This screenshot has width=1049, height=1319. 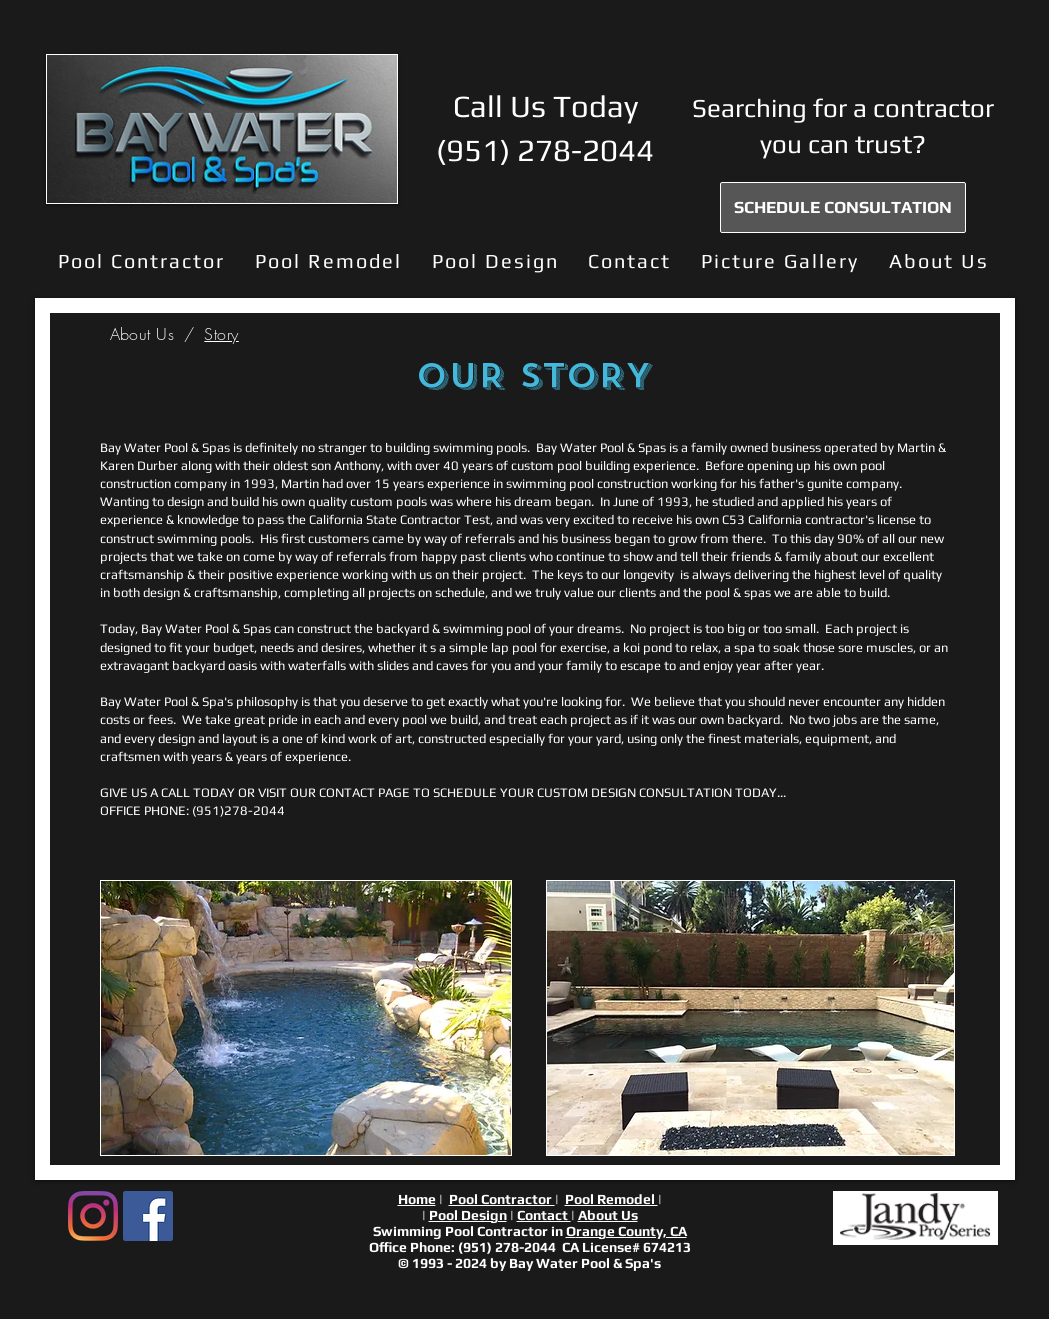 I want to click on Contact, so click(x=544, y=1215).